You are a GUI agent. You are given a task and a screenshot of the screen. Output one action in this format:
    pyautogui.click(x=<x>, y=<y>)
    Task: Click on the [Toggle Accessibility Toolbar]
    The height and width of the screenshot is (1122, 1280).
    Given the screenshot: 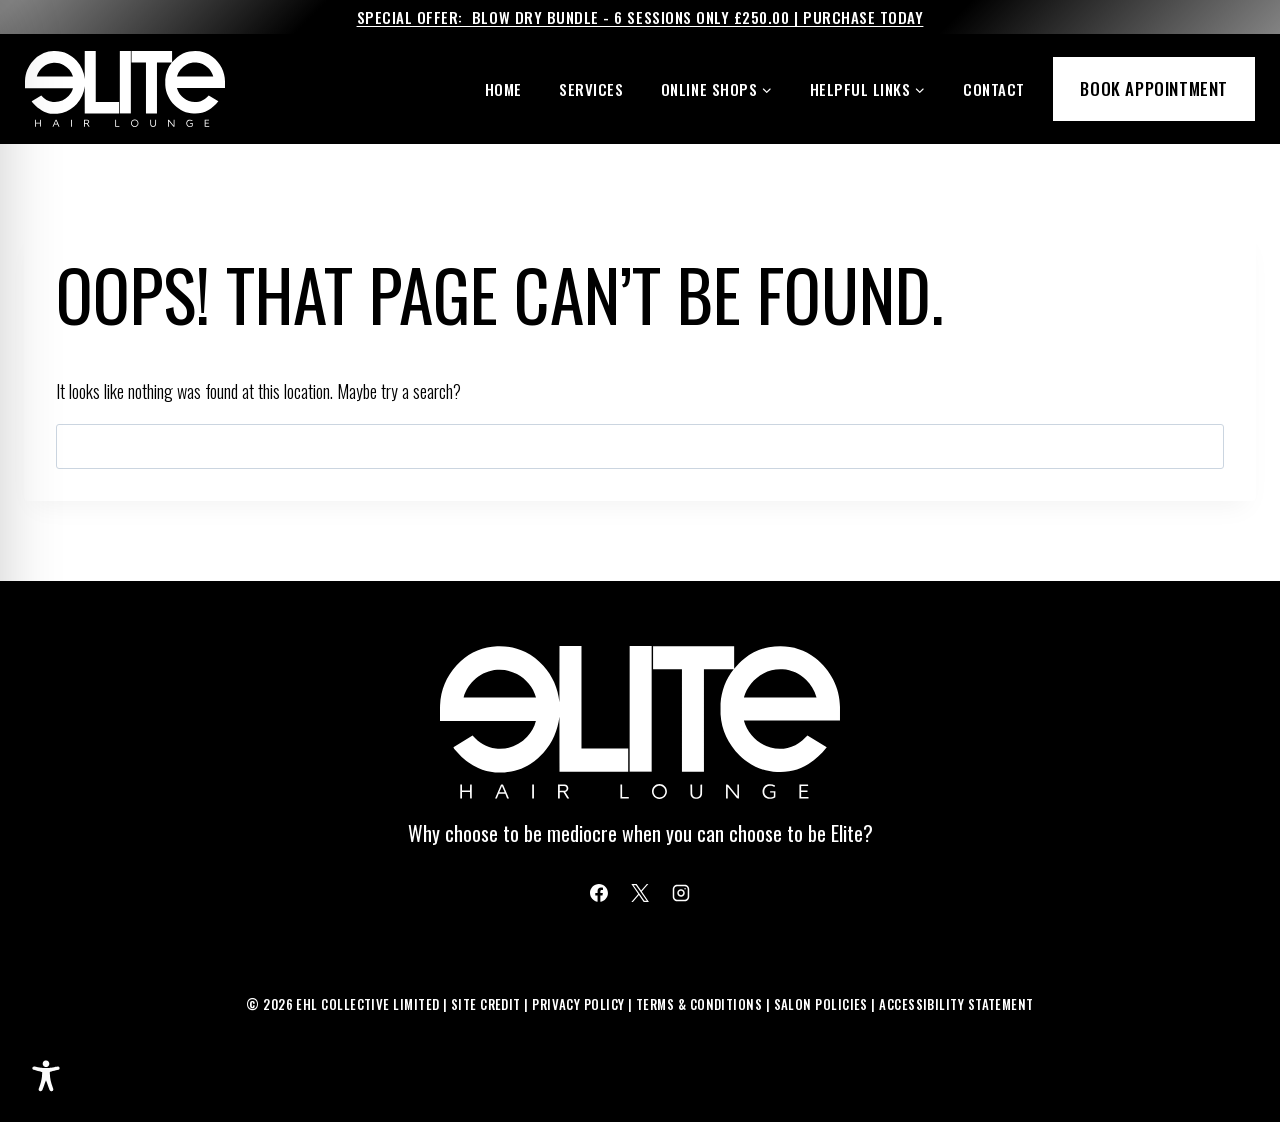 What is the action you would take?
    pyautogui.click(x=46, y=1076)
    